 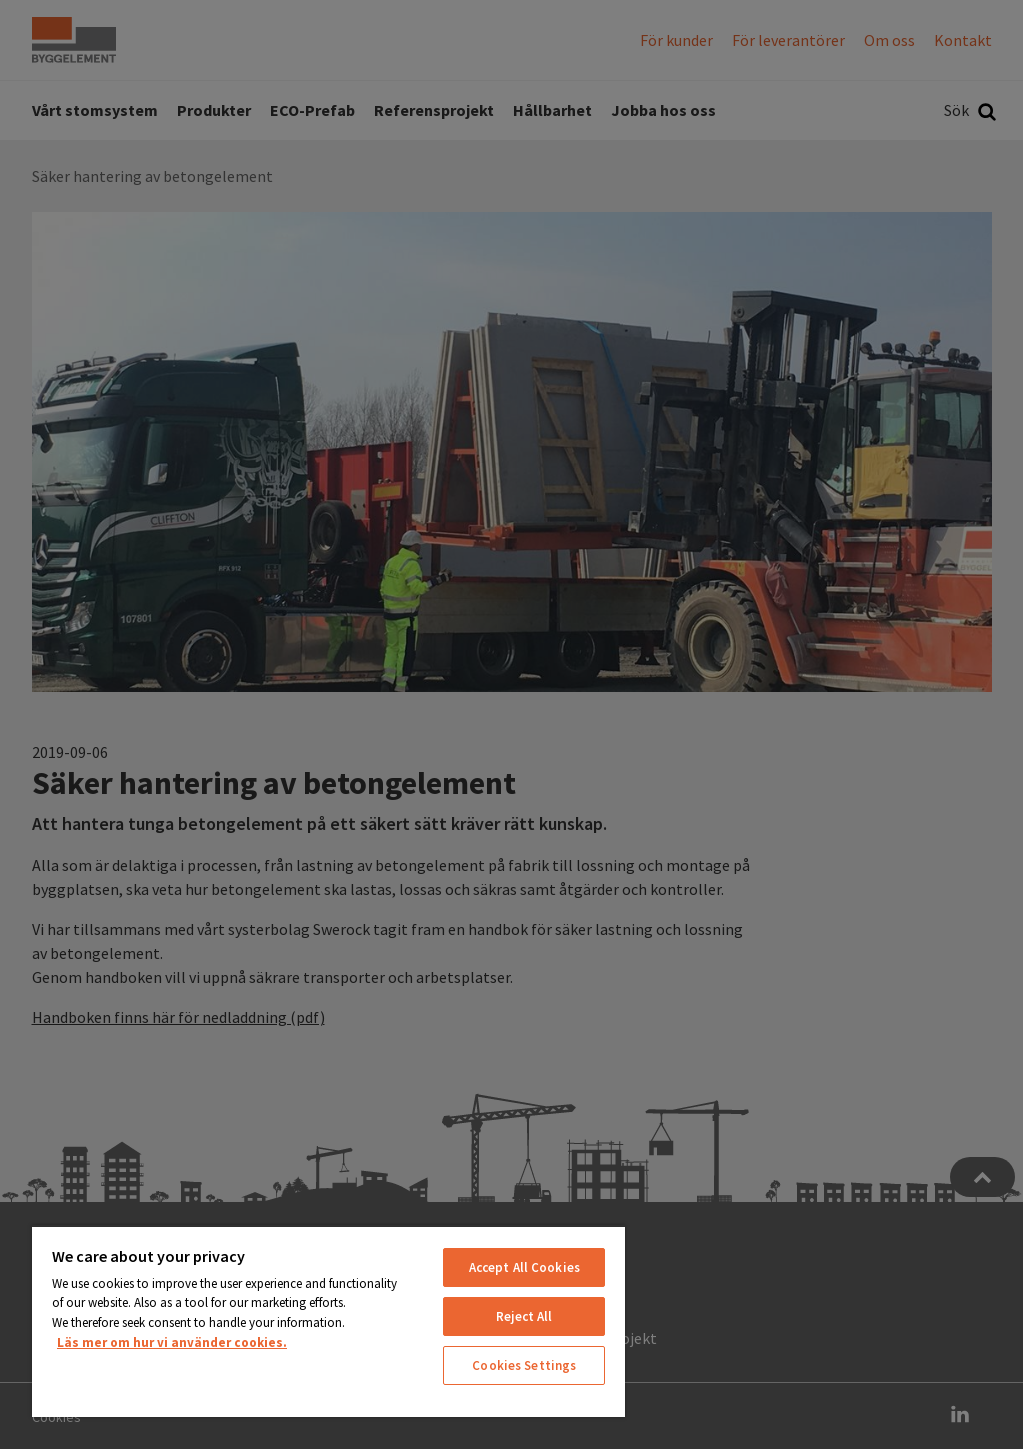 What do you see at coordinates (328, 1321) in the screenshot?
I see `[region]` at bounding box center [328, 1321].